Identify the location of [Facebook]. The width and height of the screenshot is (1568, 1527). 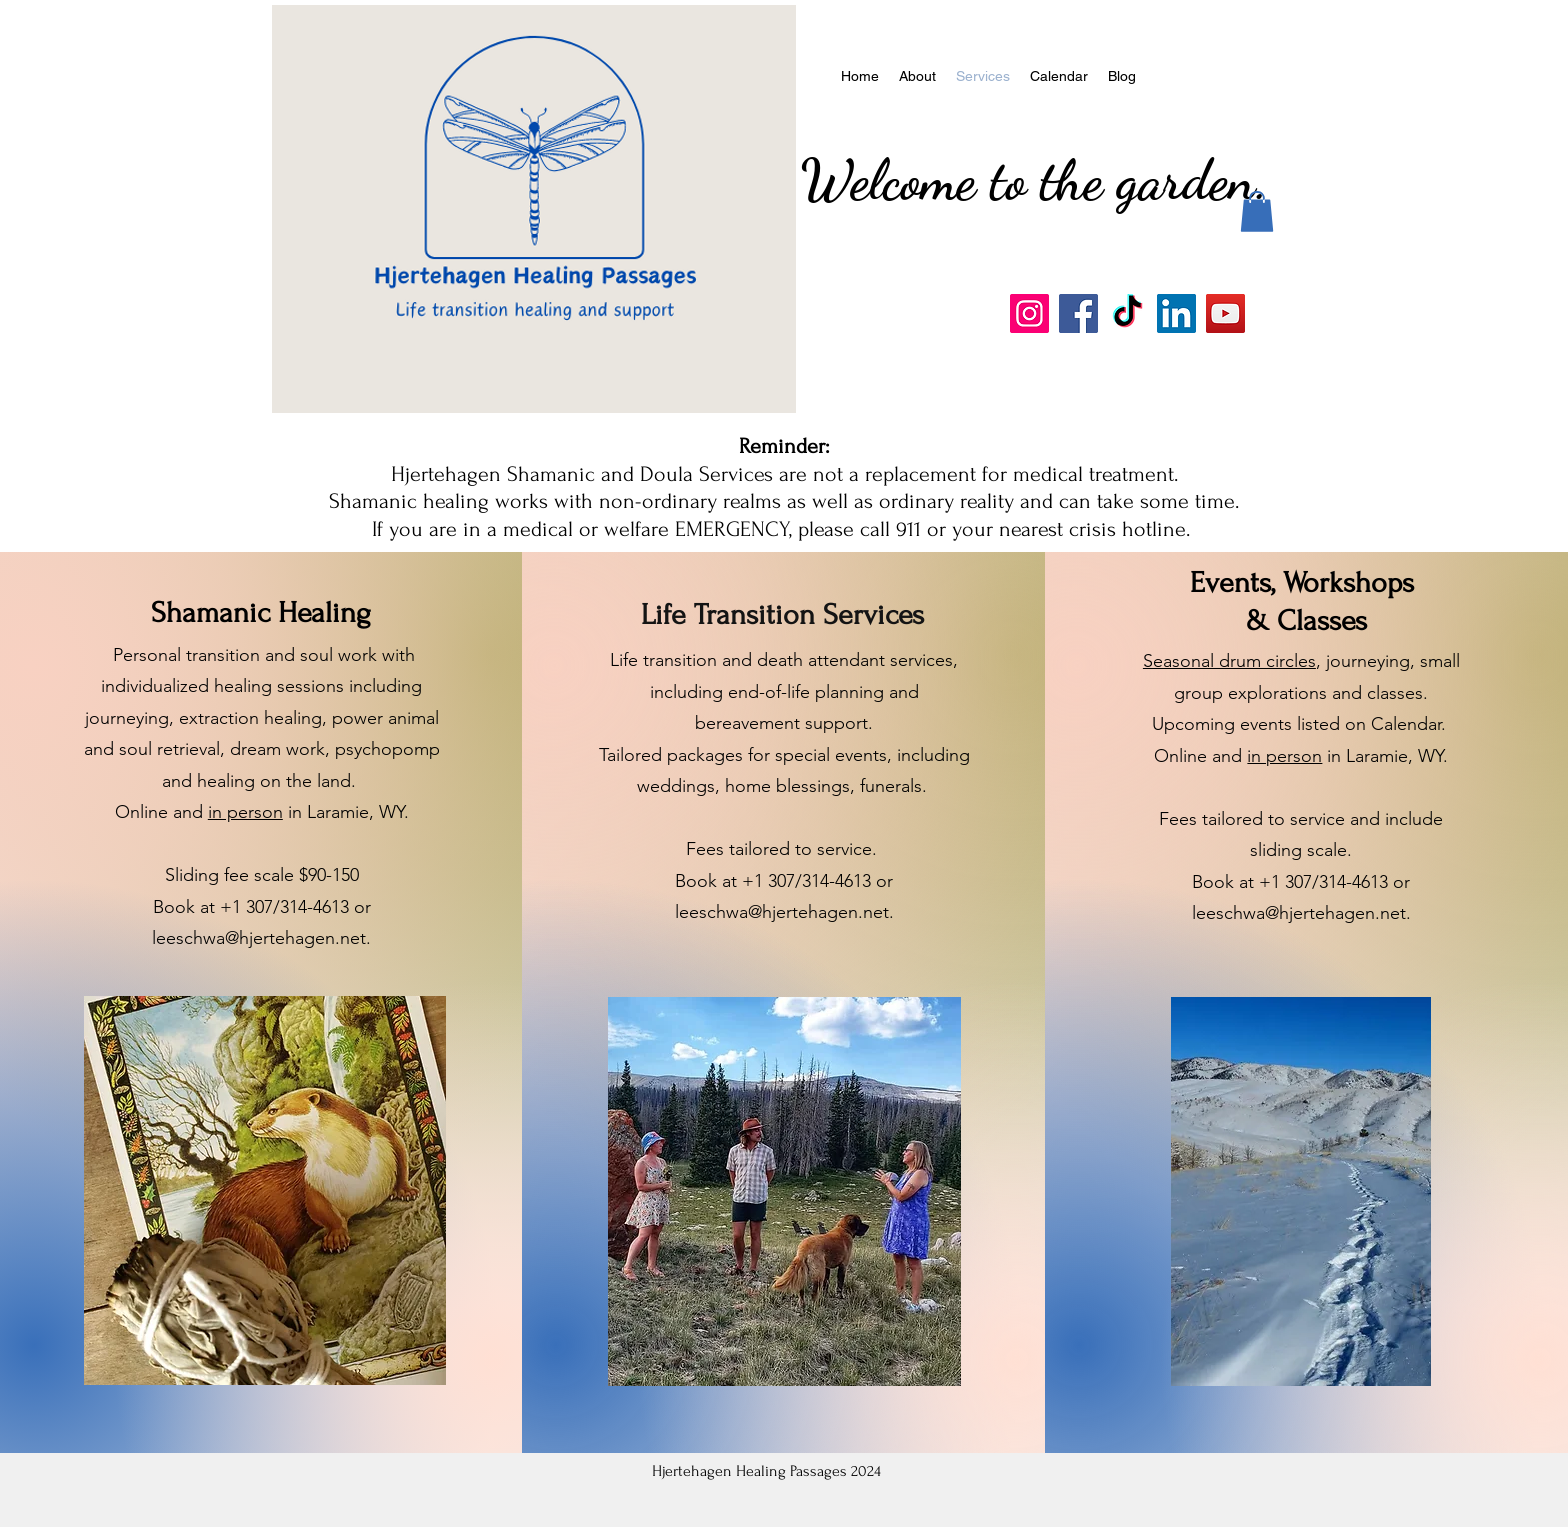
(1078, 313).